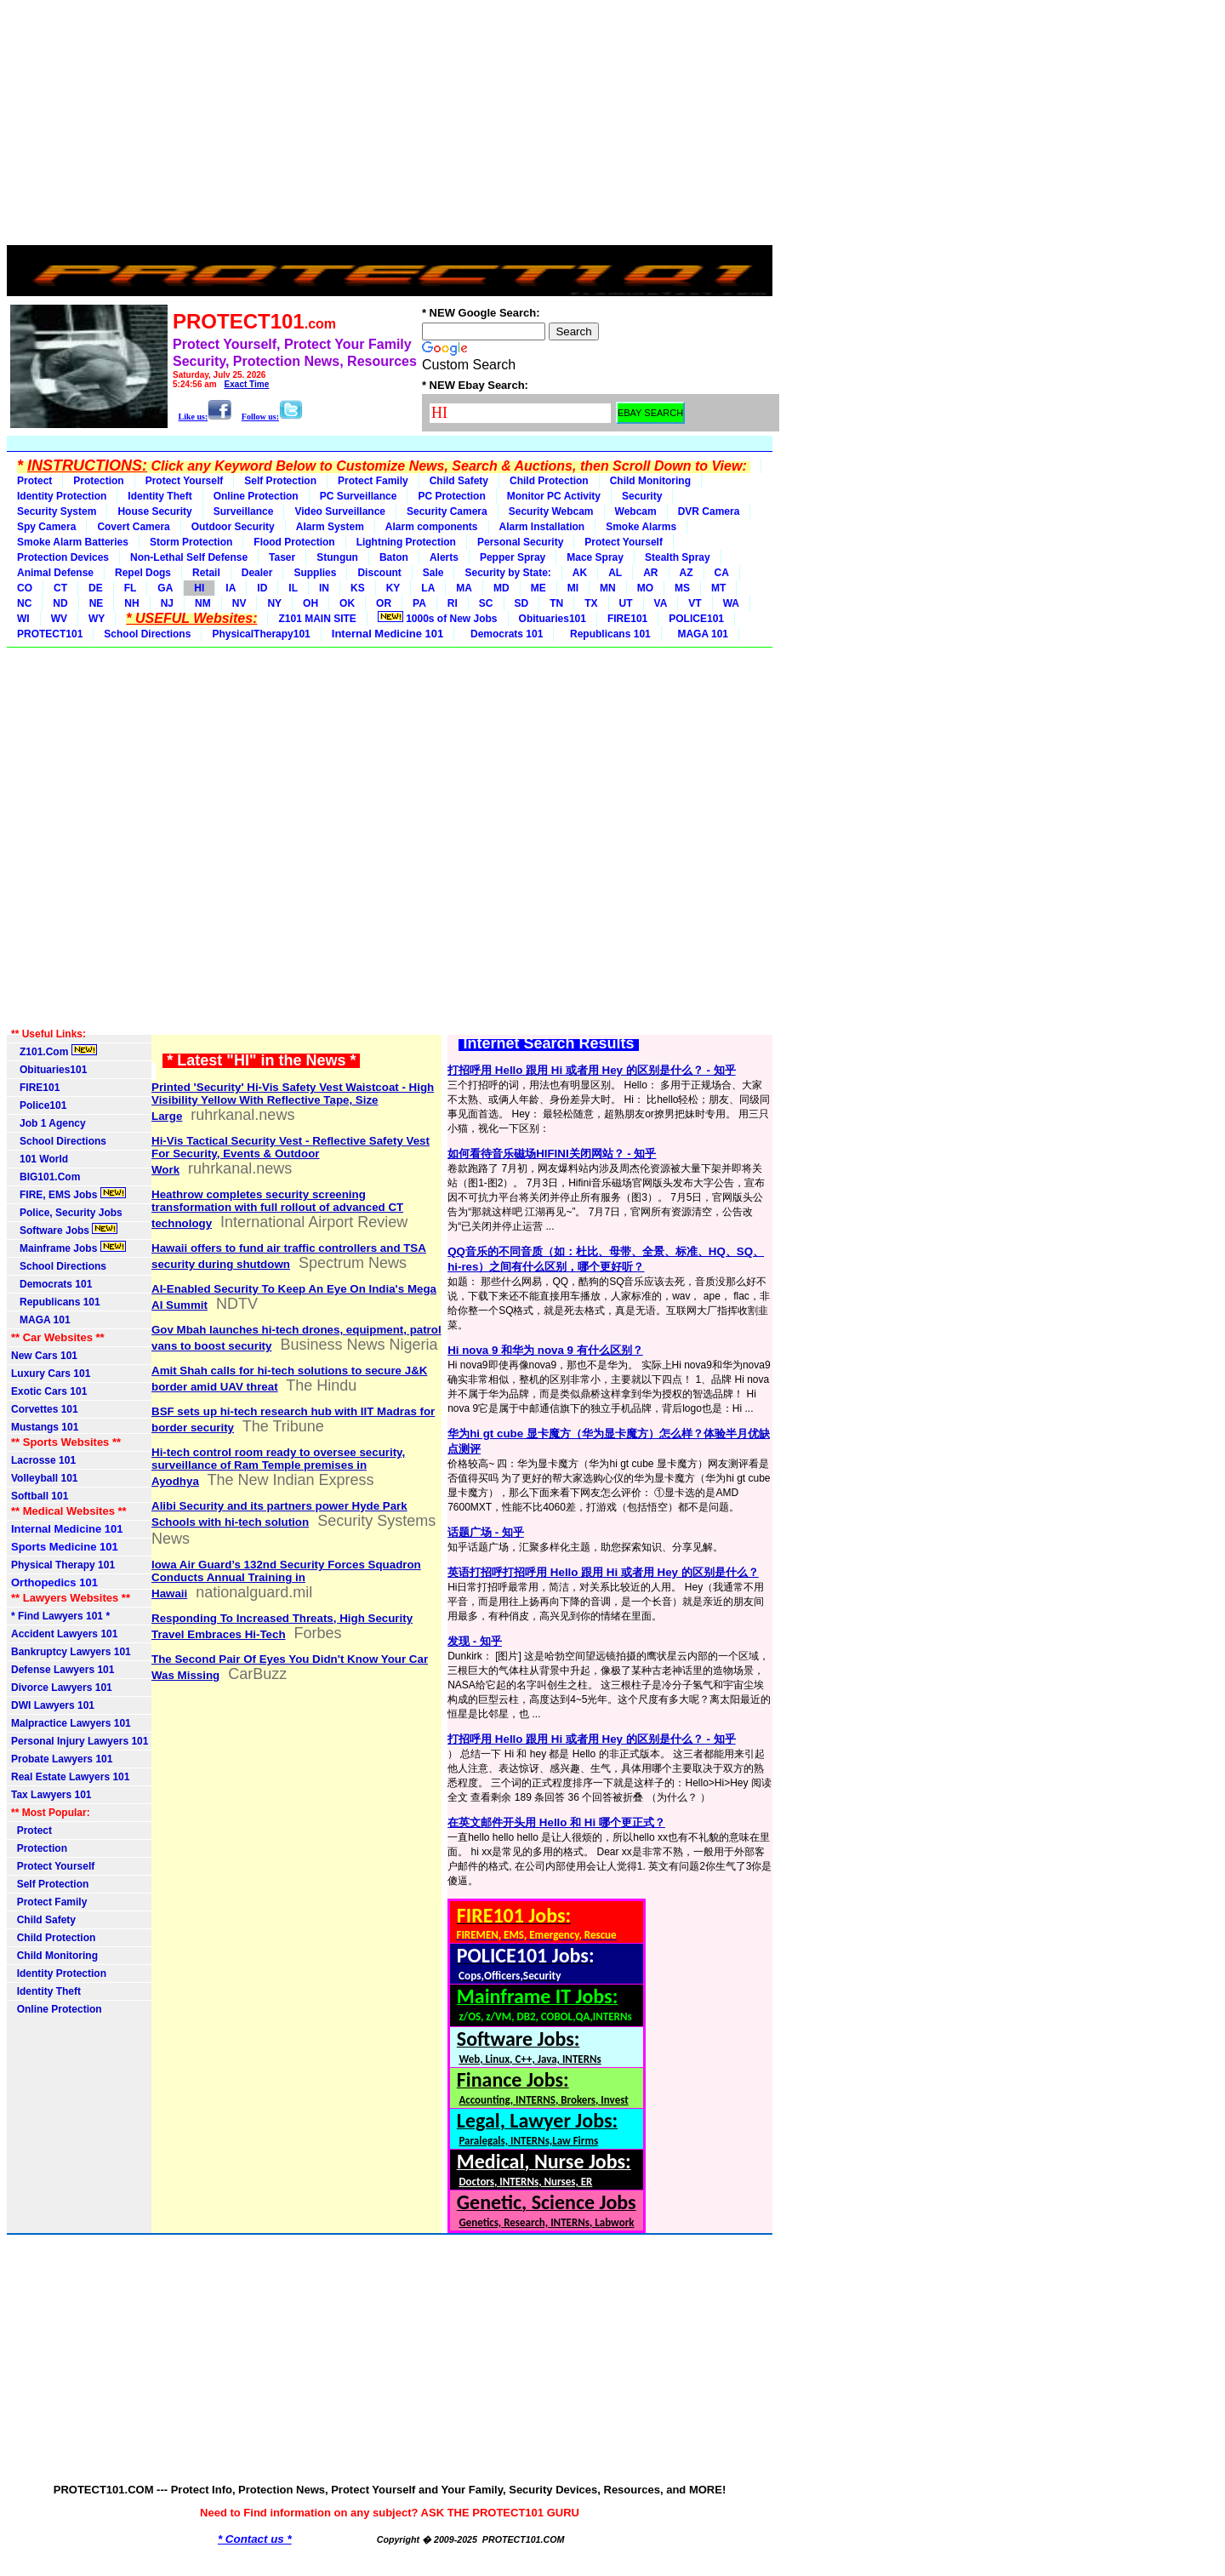 Image resolution: width=1225 pixels, height=2576 pixels. Describe the element at coordinates (43, 1460) in the screenshot. I see `Lacrosse 101` at that location.